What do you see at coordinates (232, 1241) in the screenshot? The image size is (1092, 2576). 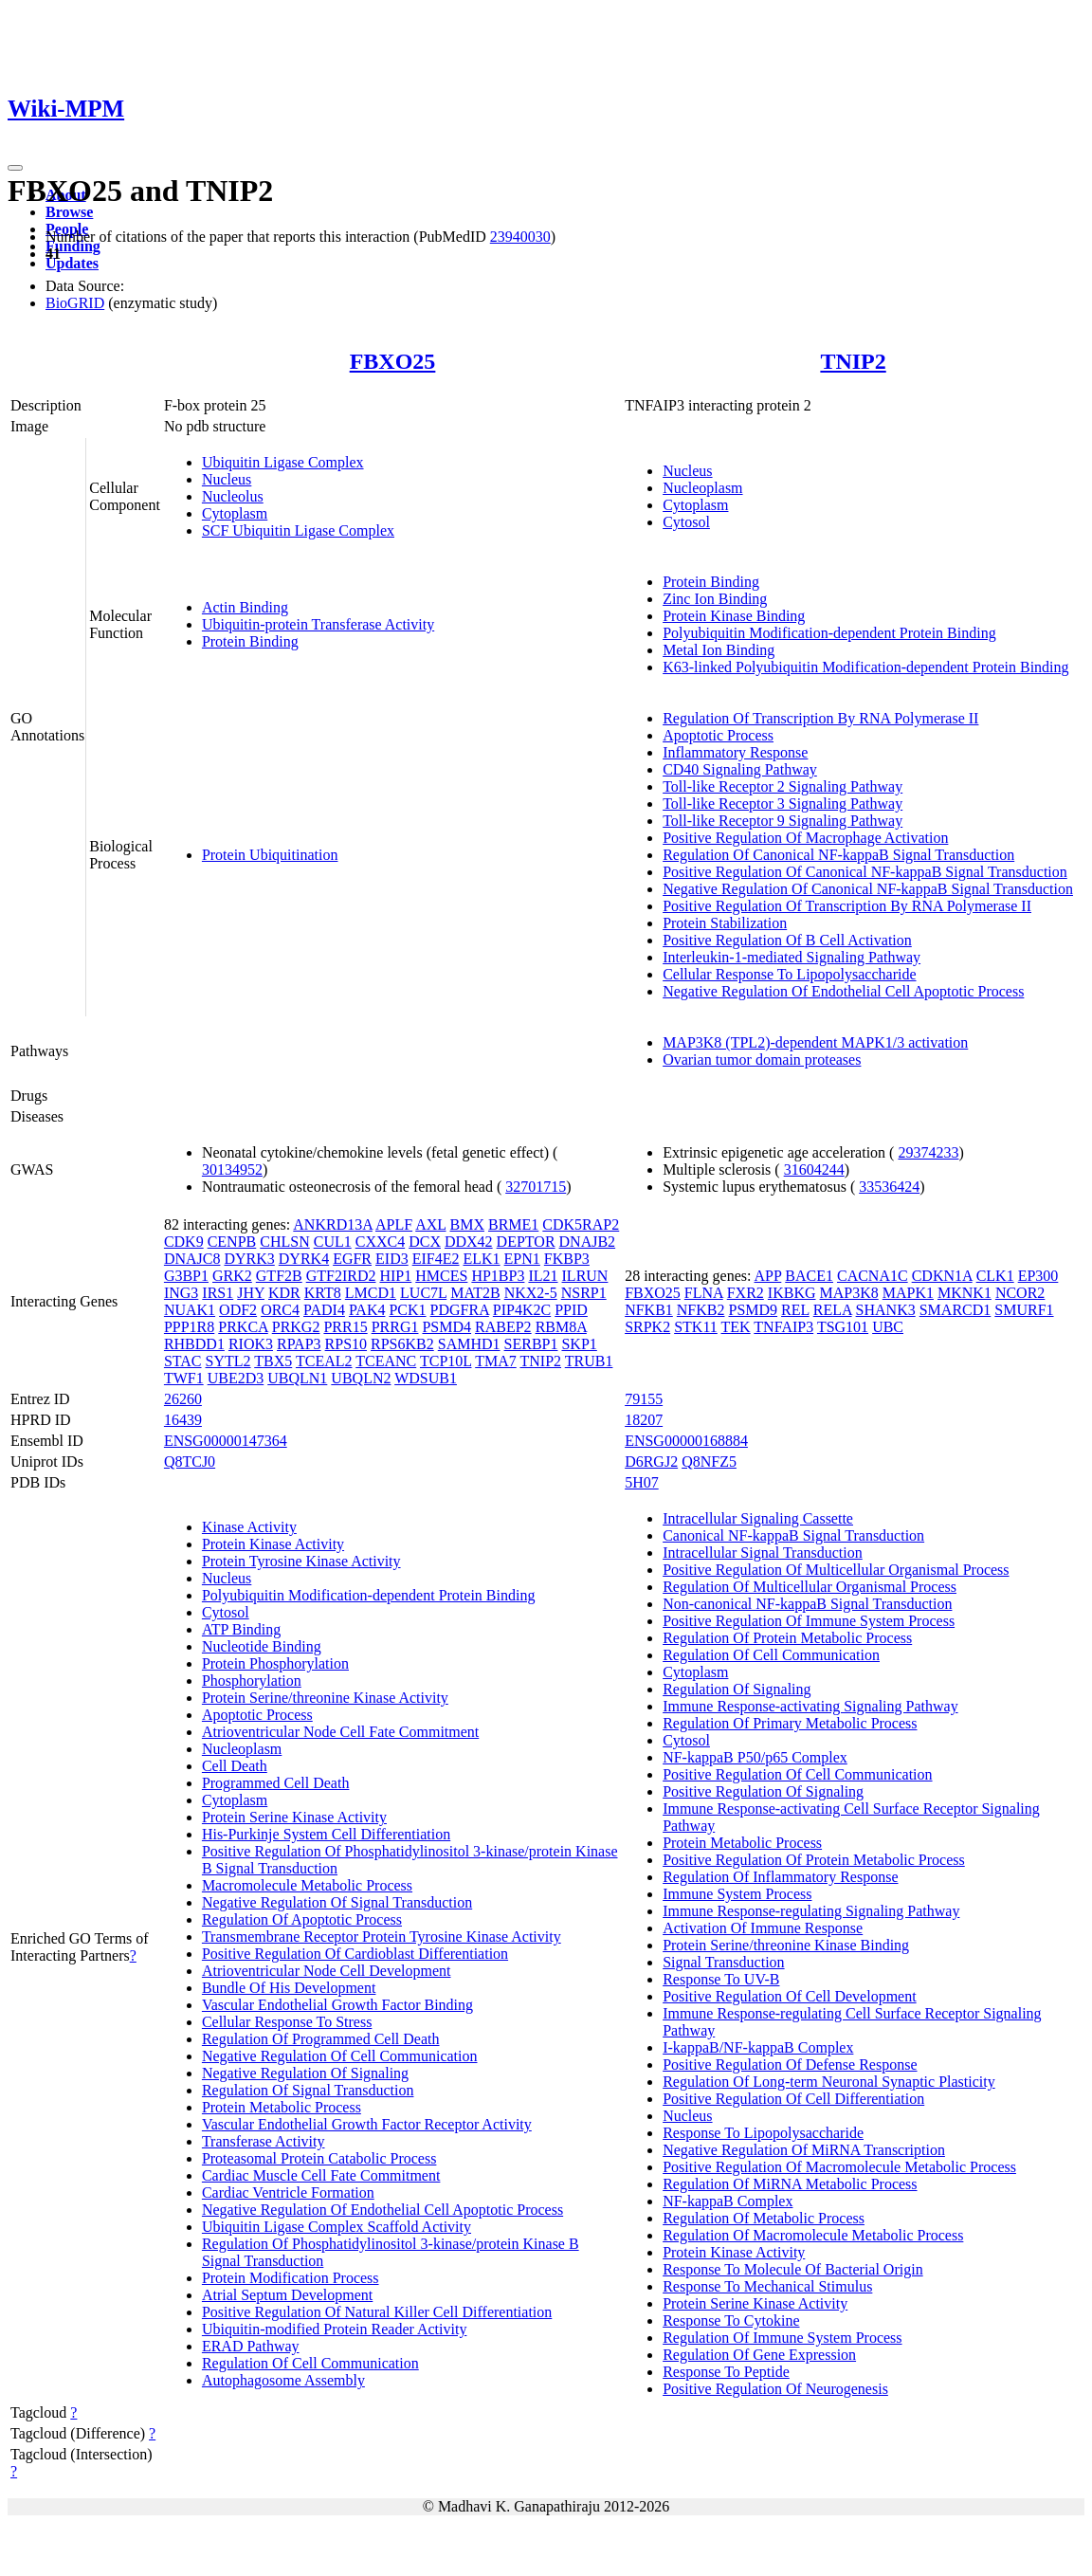 I see `CENPB` at bounding box center [232, 1241].